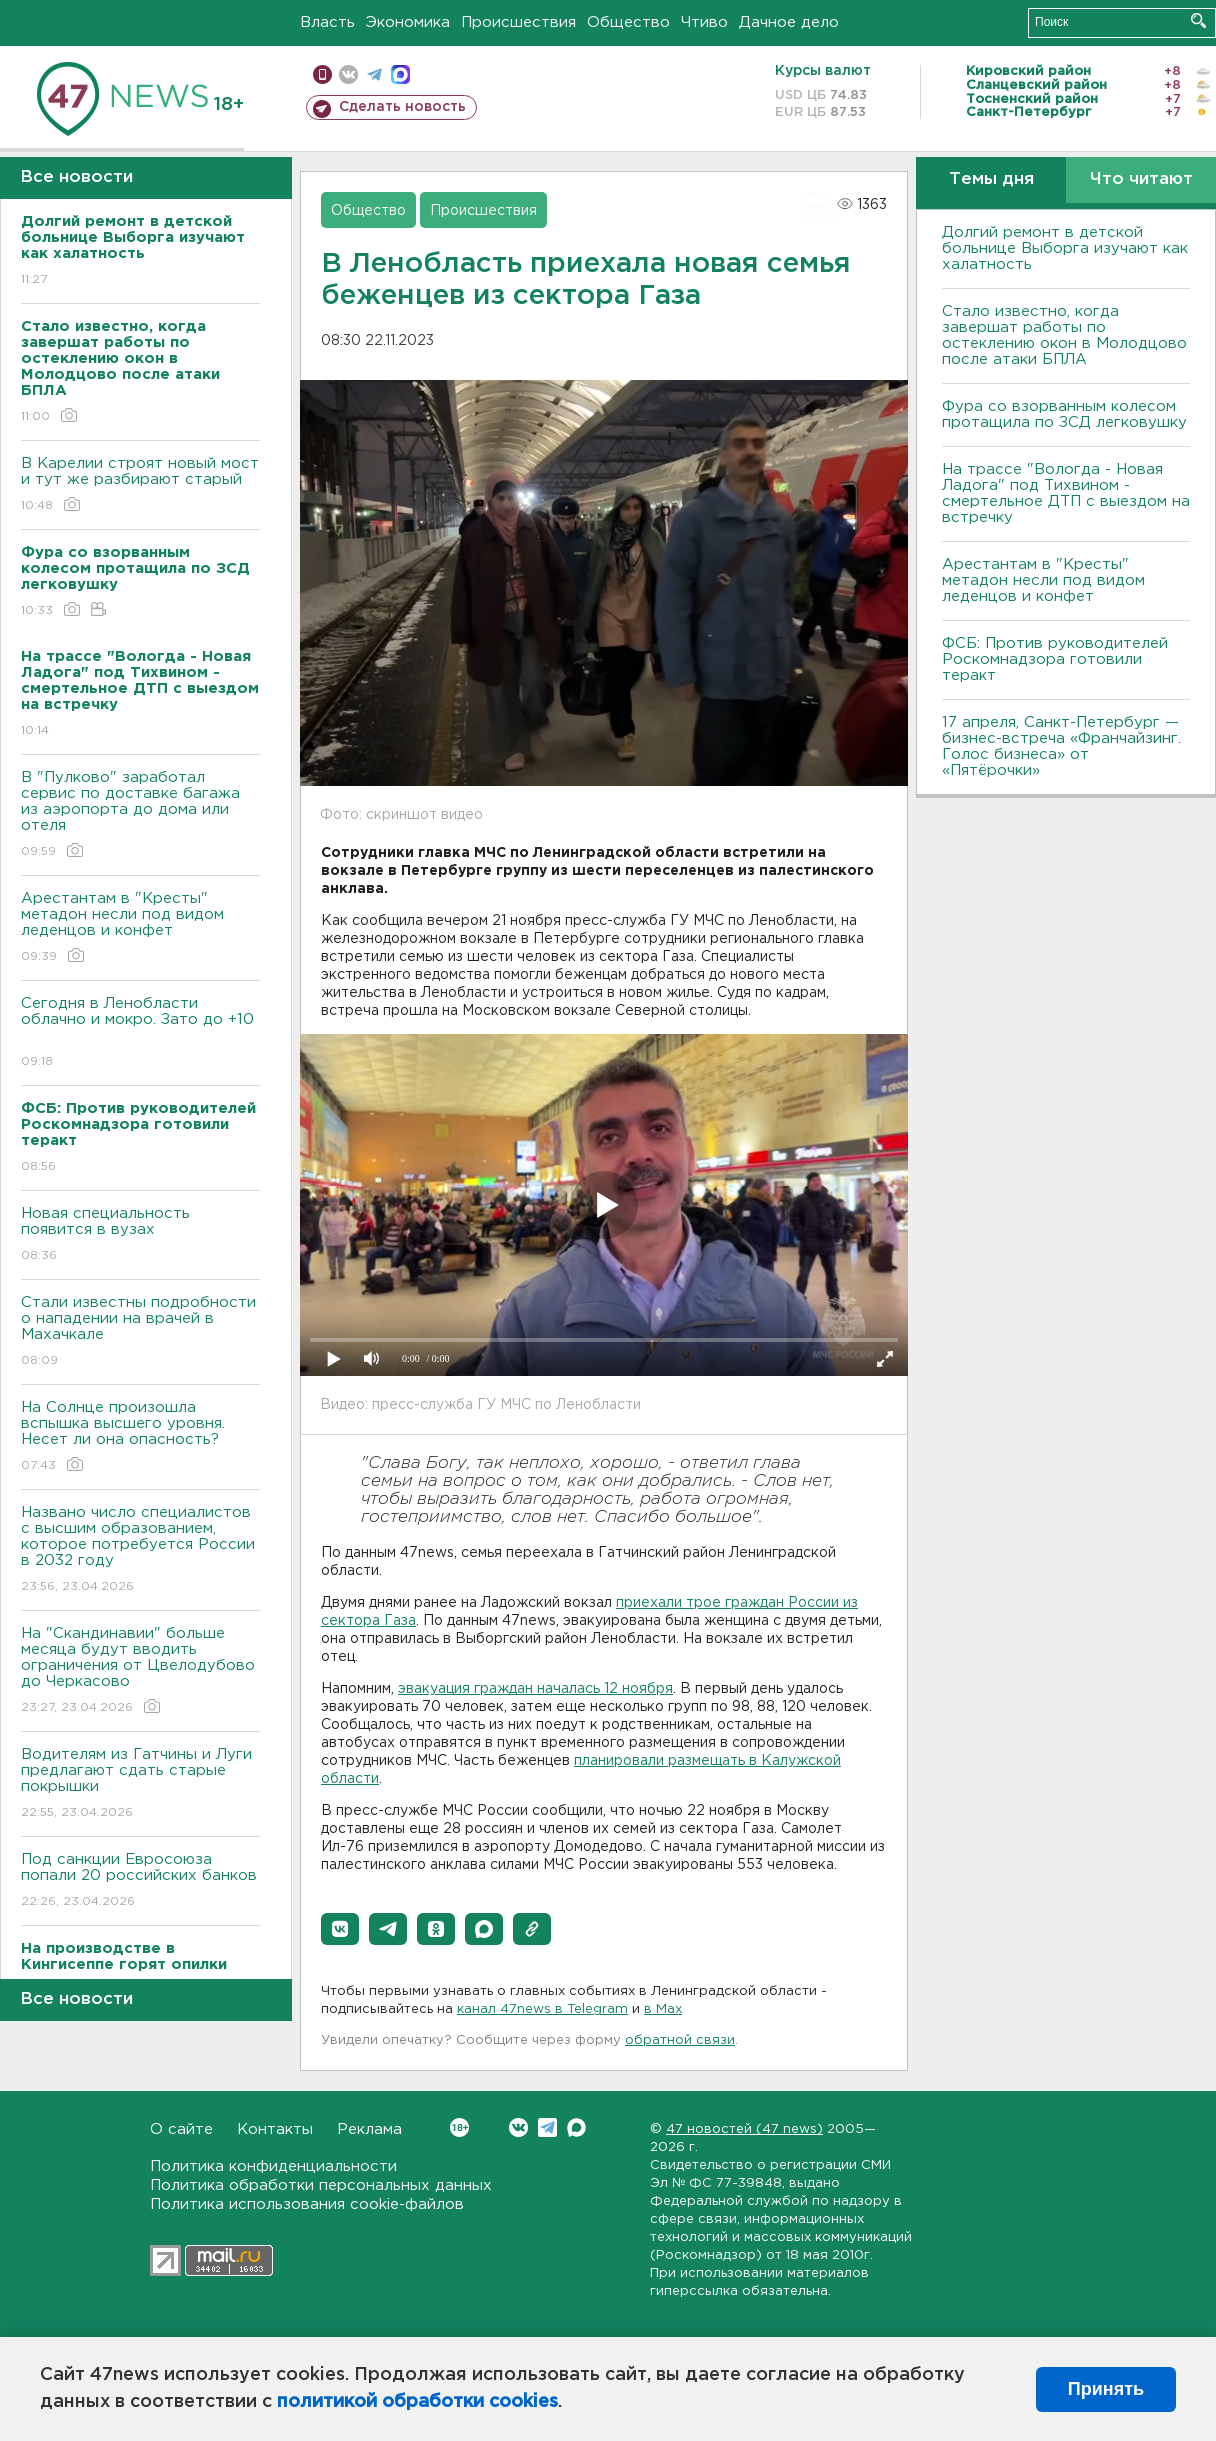 The image size is (1216, 2441). Describe the element at coordinates (140, 1550) in the screenshot. I see `Названо число специалистов с высшим образованием, которое потребуется России в 2032 году` at that location.